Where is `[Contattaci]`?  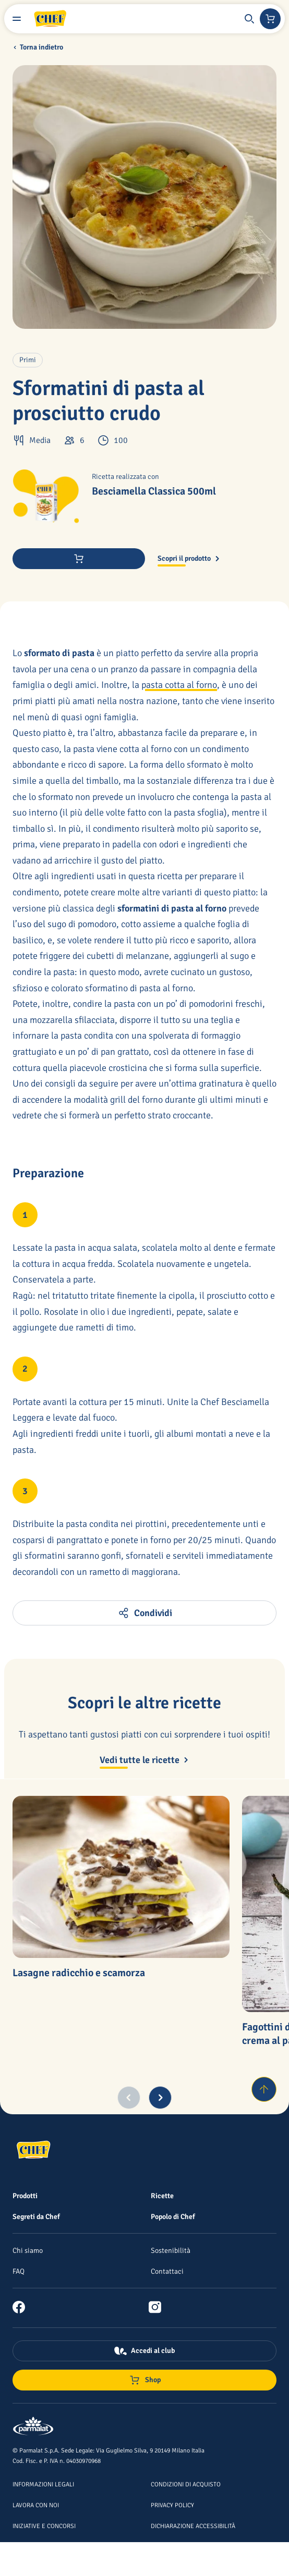 [Contattaci] is located at coordinates (167, 2271).